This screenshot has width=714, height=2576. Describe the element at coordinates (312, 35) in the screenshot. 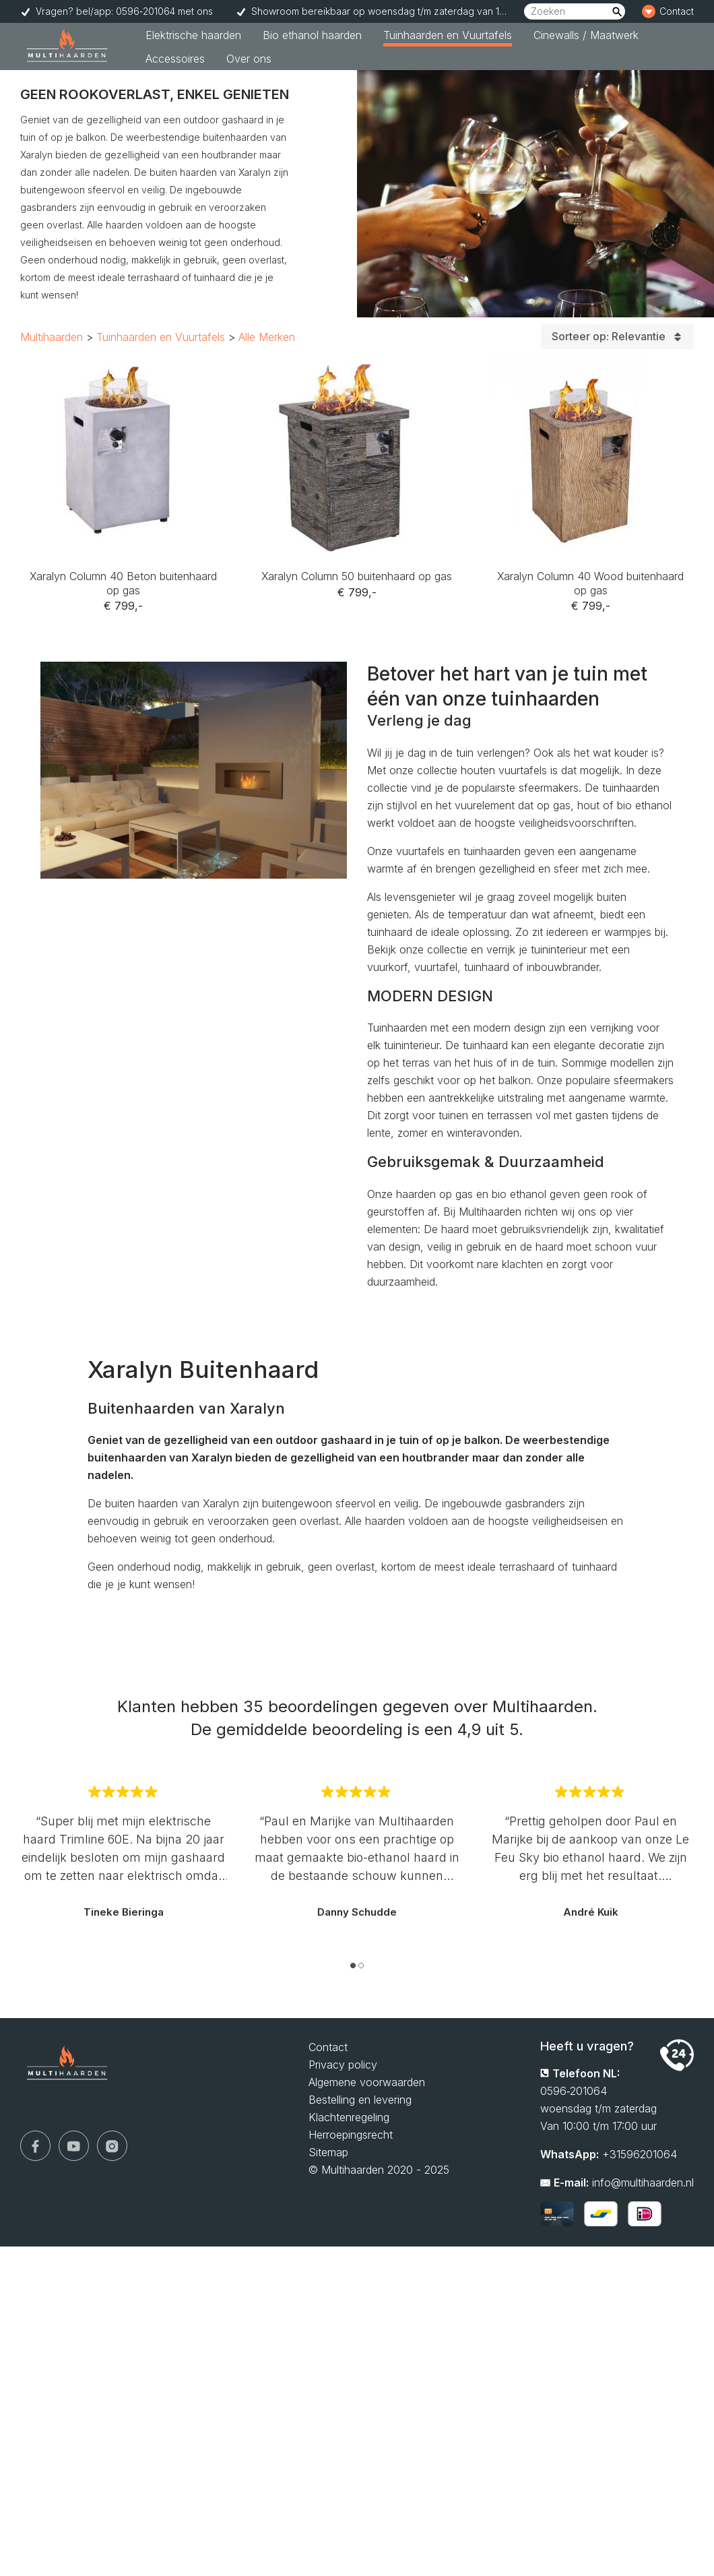

I see `Bio ethanol haarden` at that location.